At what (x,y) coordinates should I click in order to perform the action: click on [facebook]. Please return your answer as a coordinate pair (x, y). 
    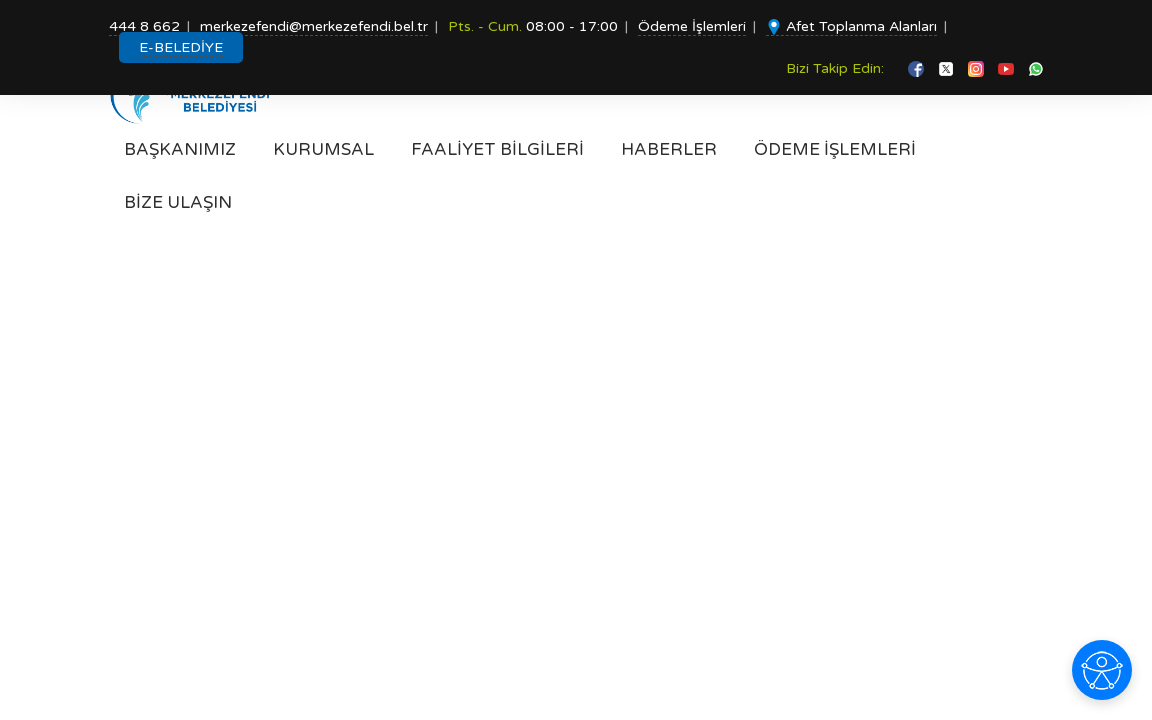
    Looking at the image, I should click on (918, 68).